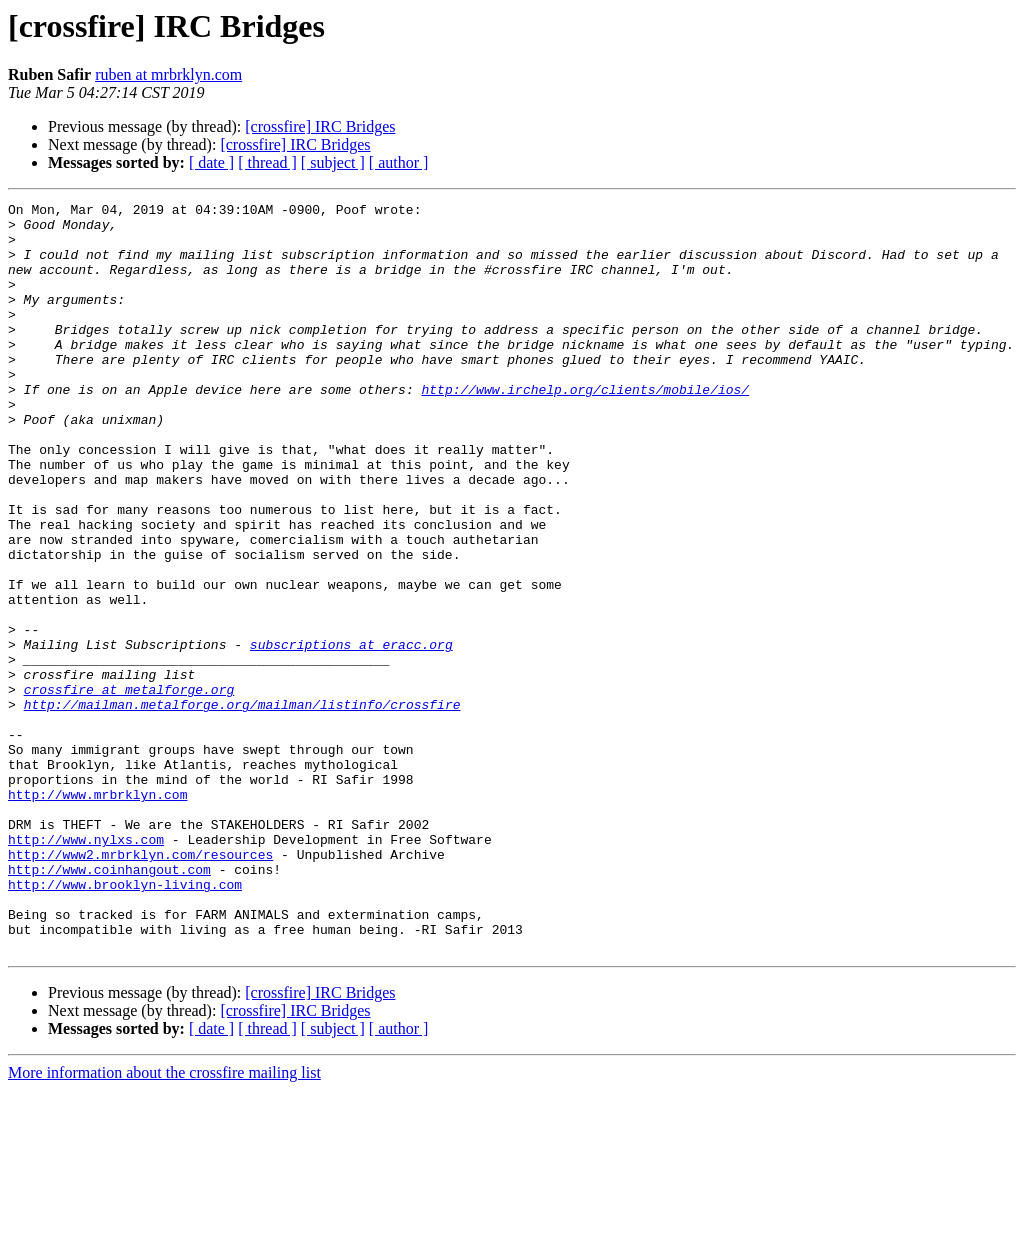 Image resolution: width=1024 pixels, height=1240 pixels. I want to click on http://www.brooklyn-living.com, so click(125, 1022).